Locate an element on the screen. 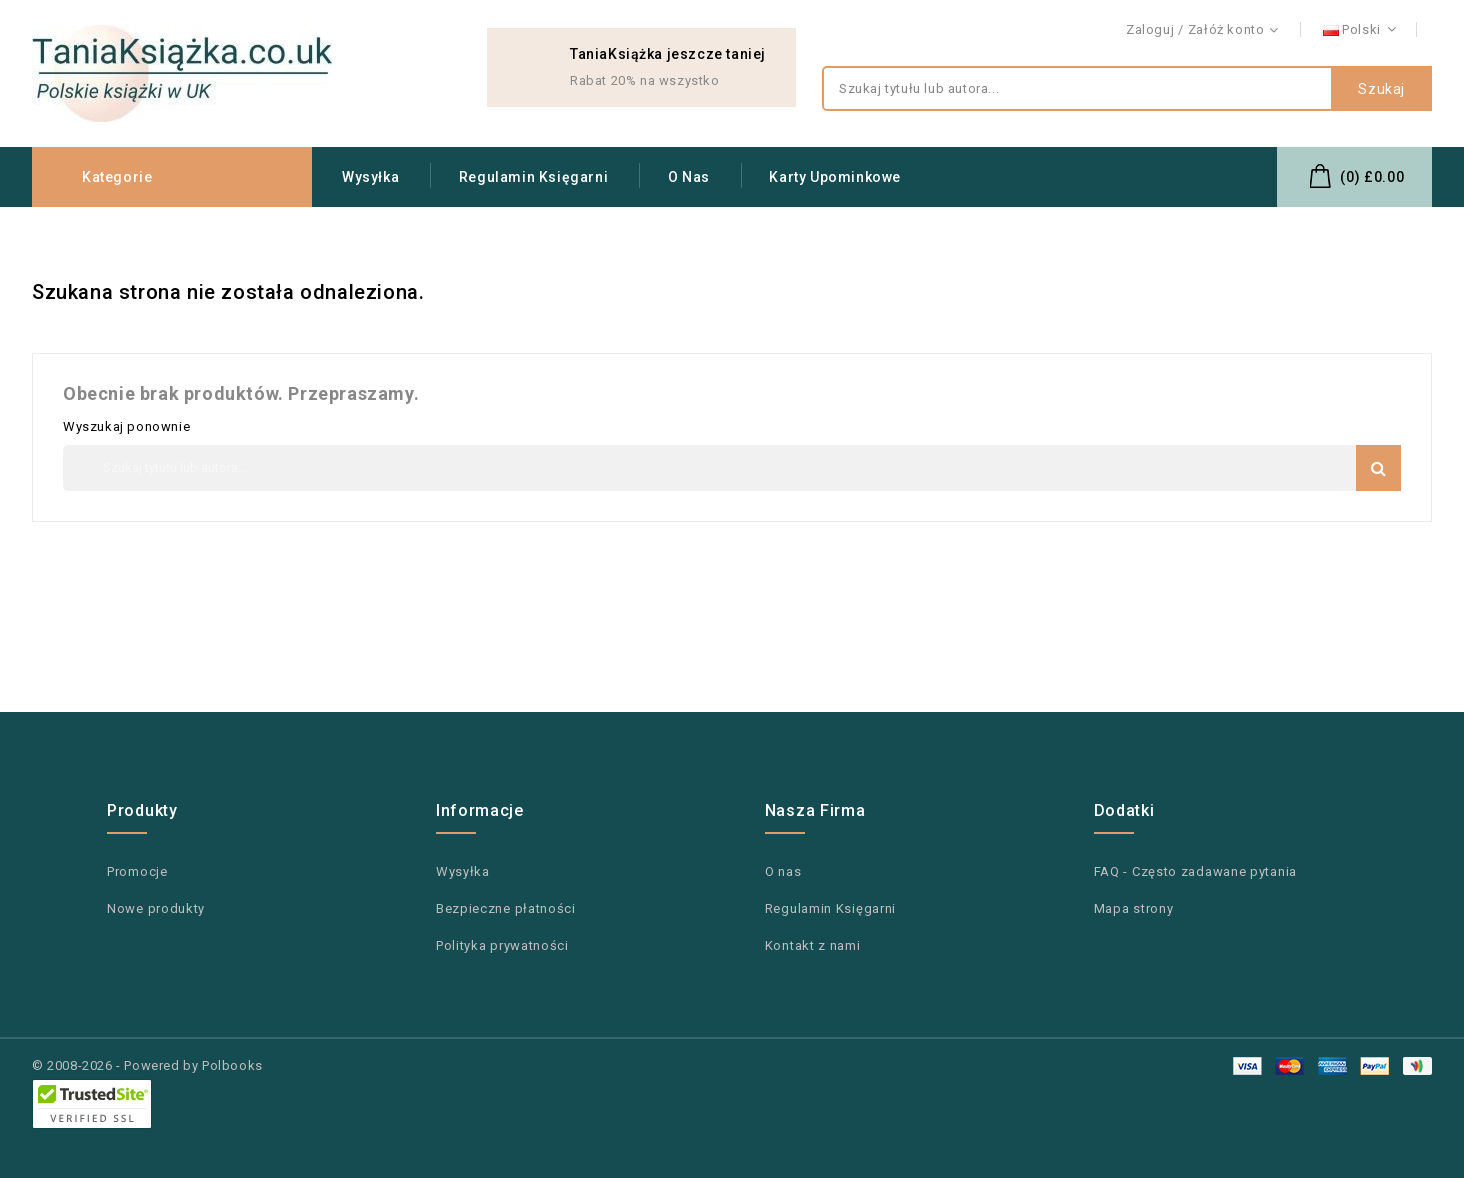  Karty upominkowe is located at coordinates (835, 177).